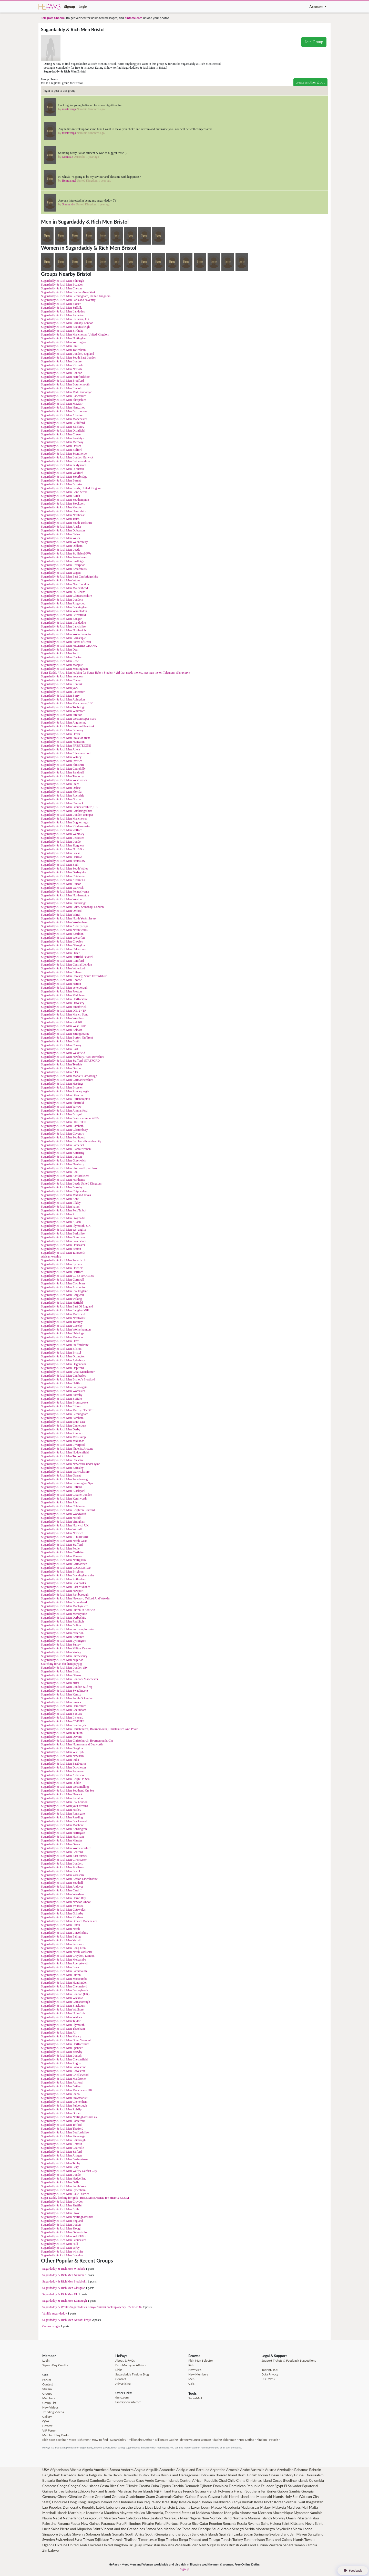 The image size is (369, 2576). I want to click on Montenegro, so click(265, 2529).